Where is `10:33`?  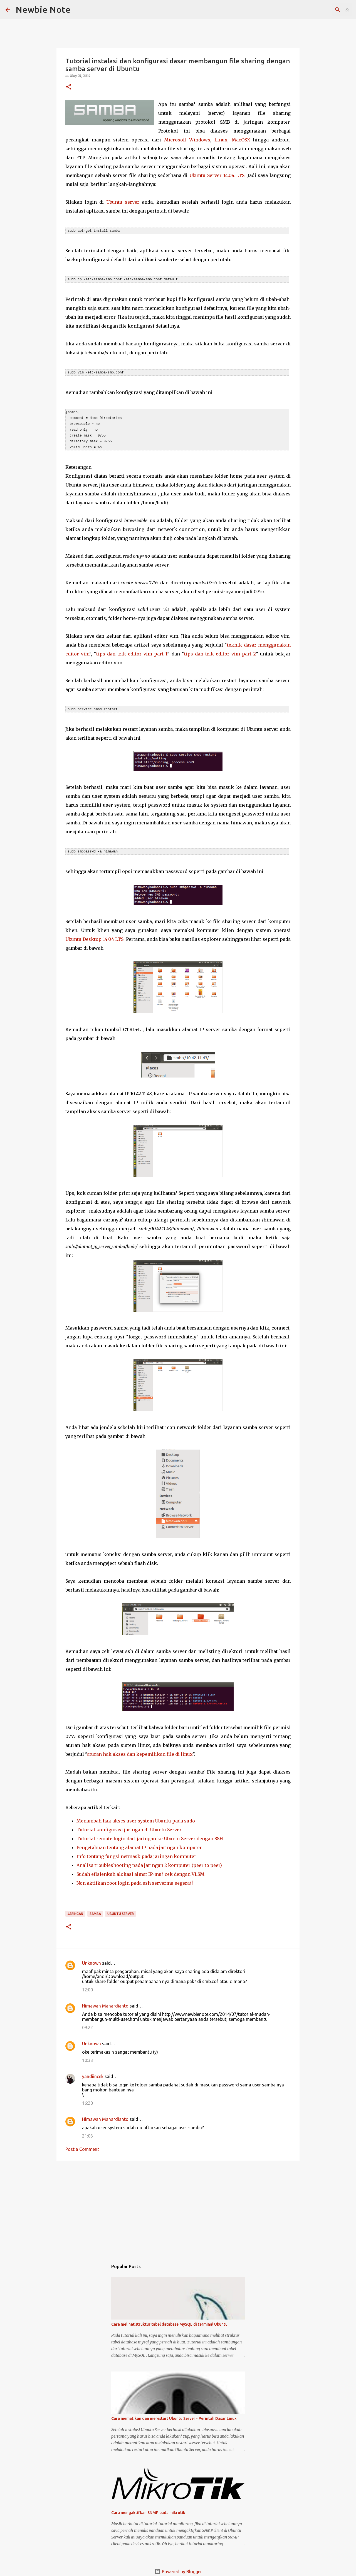 10:33 is located at coordinates (87, 2056).